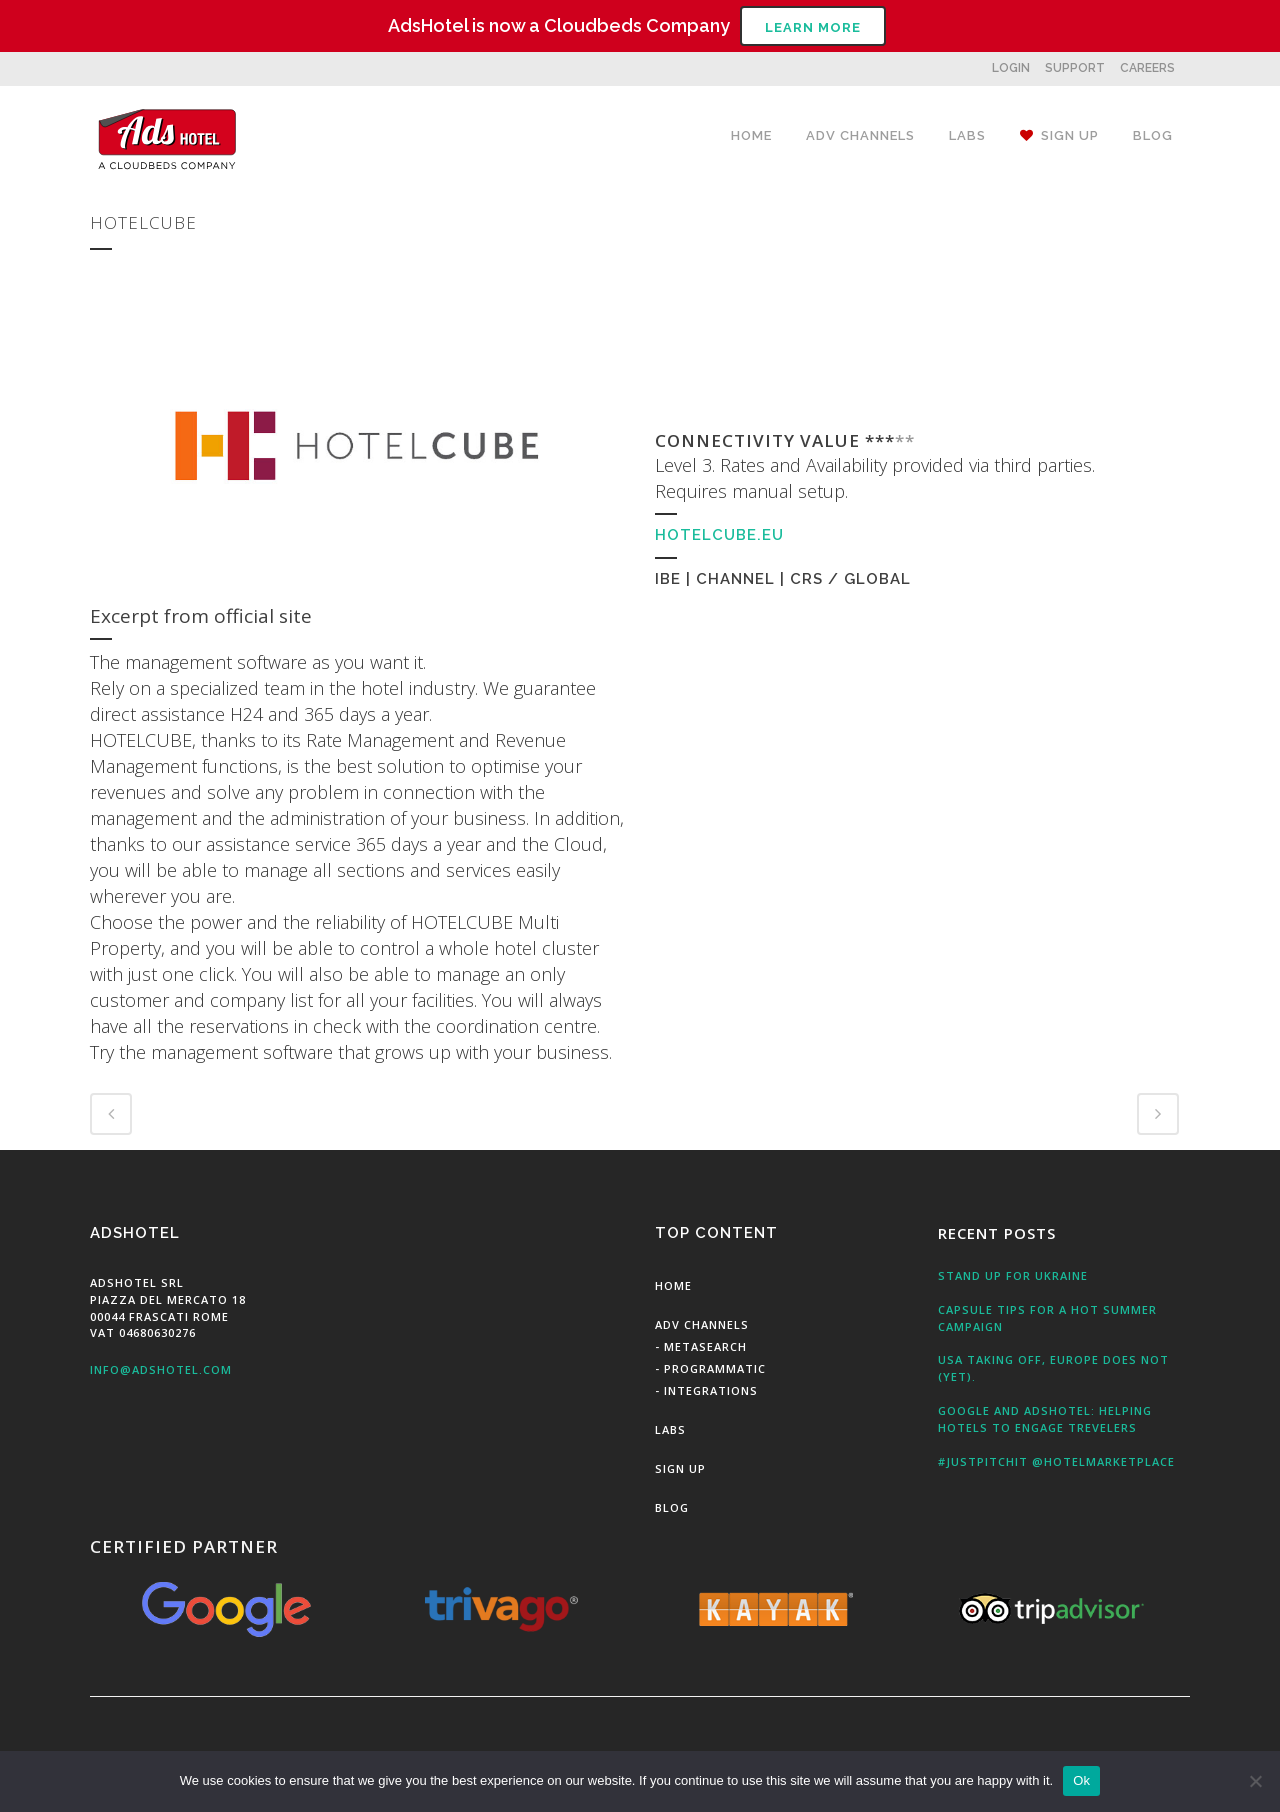  What do you see at coordinates (719, 535) in the screenshot?
I see `hotelcube.eu` at bounding box center [719, 535].